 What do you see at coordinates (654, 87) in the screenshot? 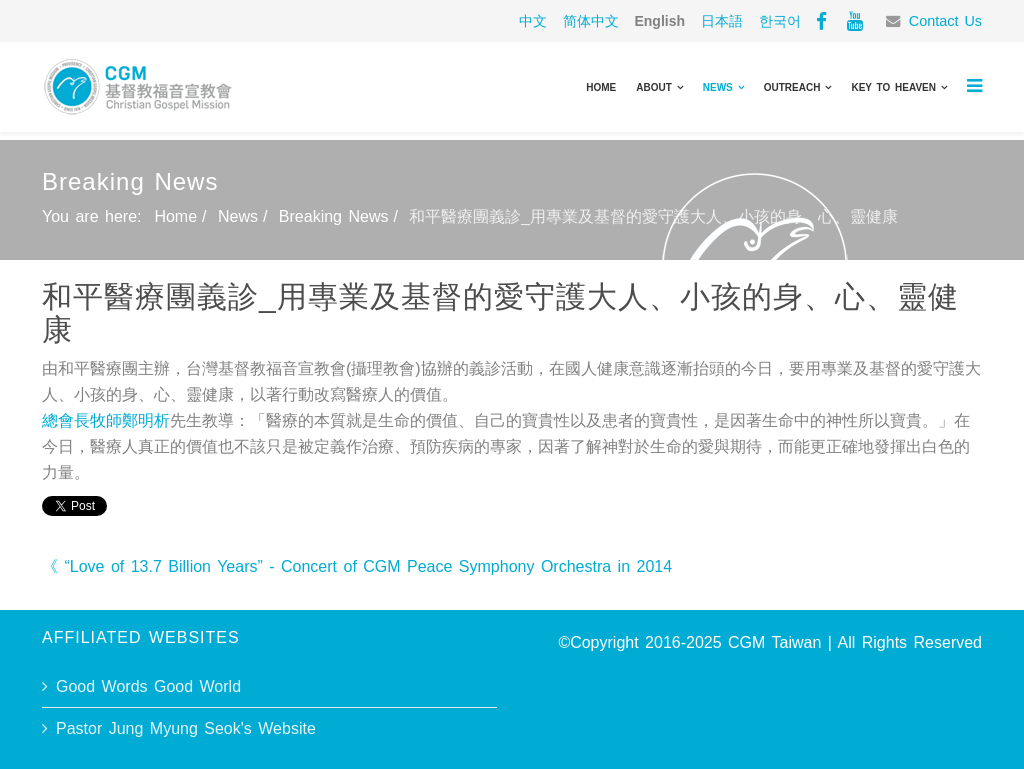
I see `About` at bounding box center [654, 87].